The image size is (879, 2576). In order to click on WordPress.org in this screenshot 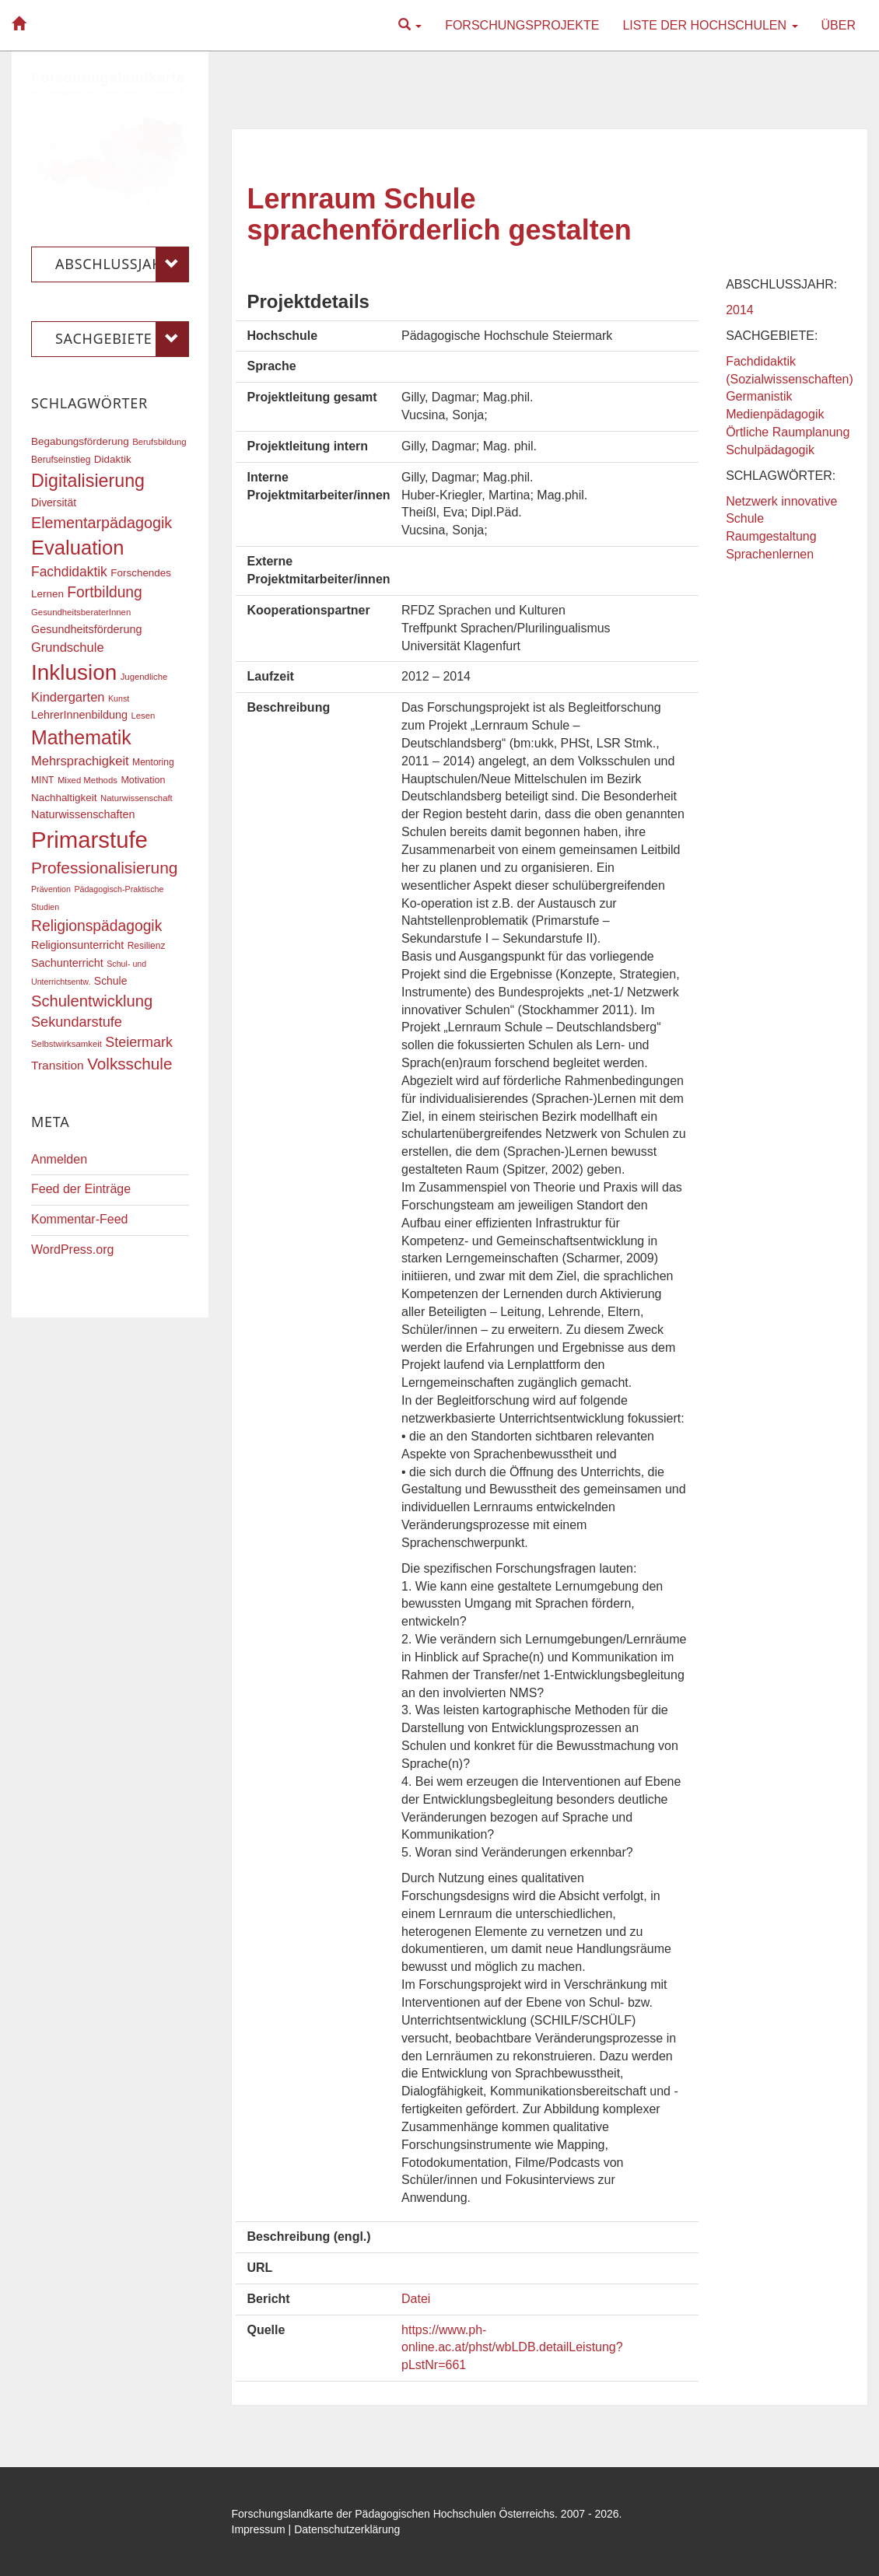, I will do `click(72, 1249)`.